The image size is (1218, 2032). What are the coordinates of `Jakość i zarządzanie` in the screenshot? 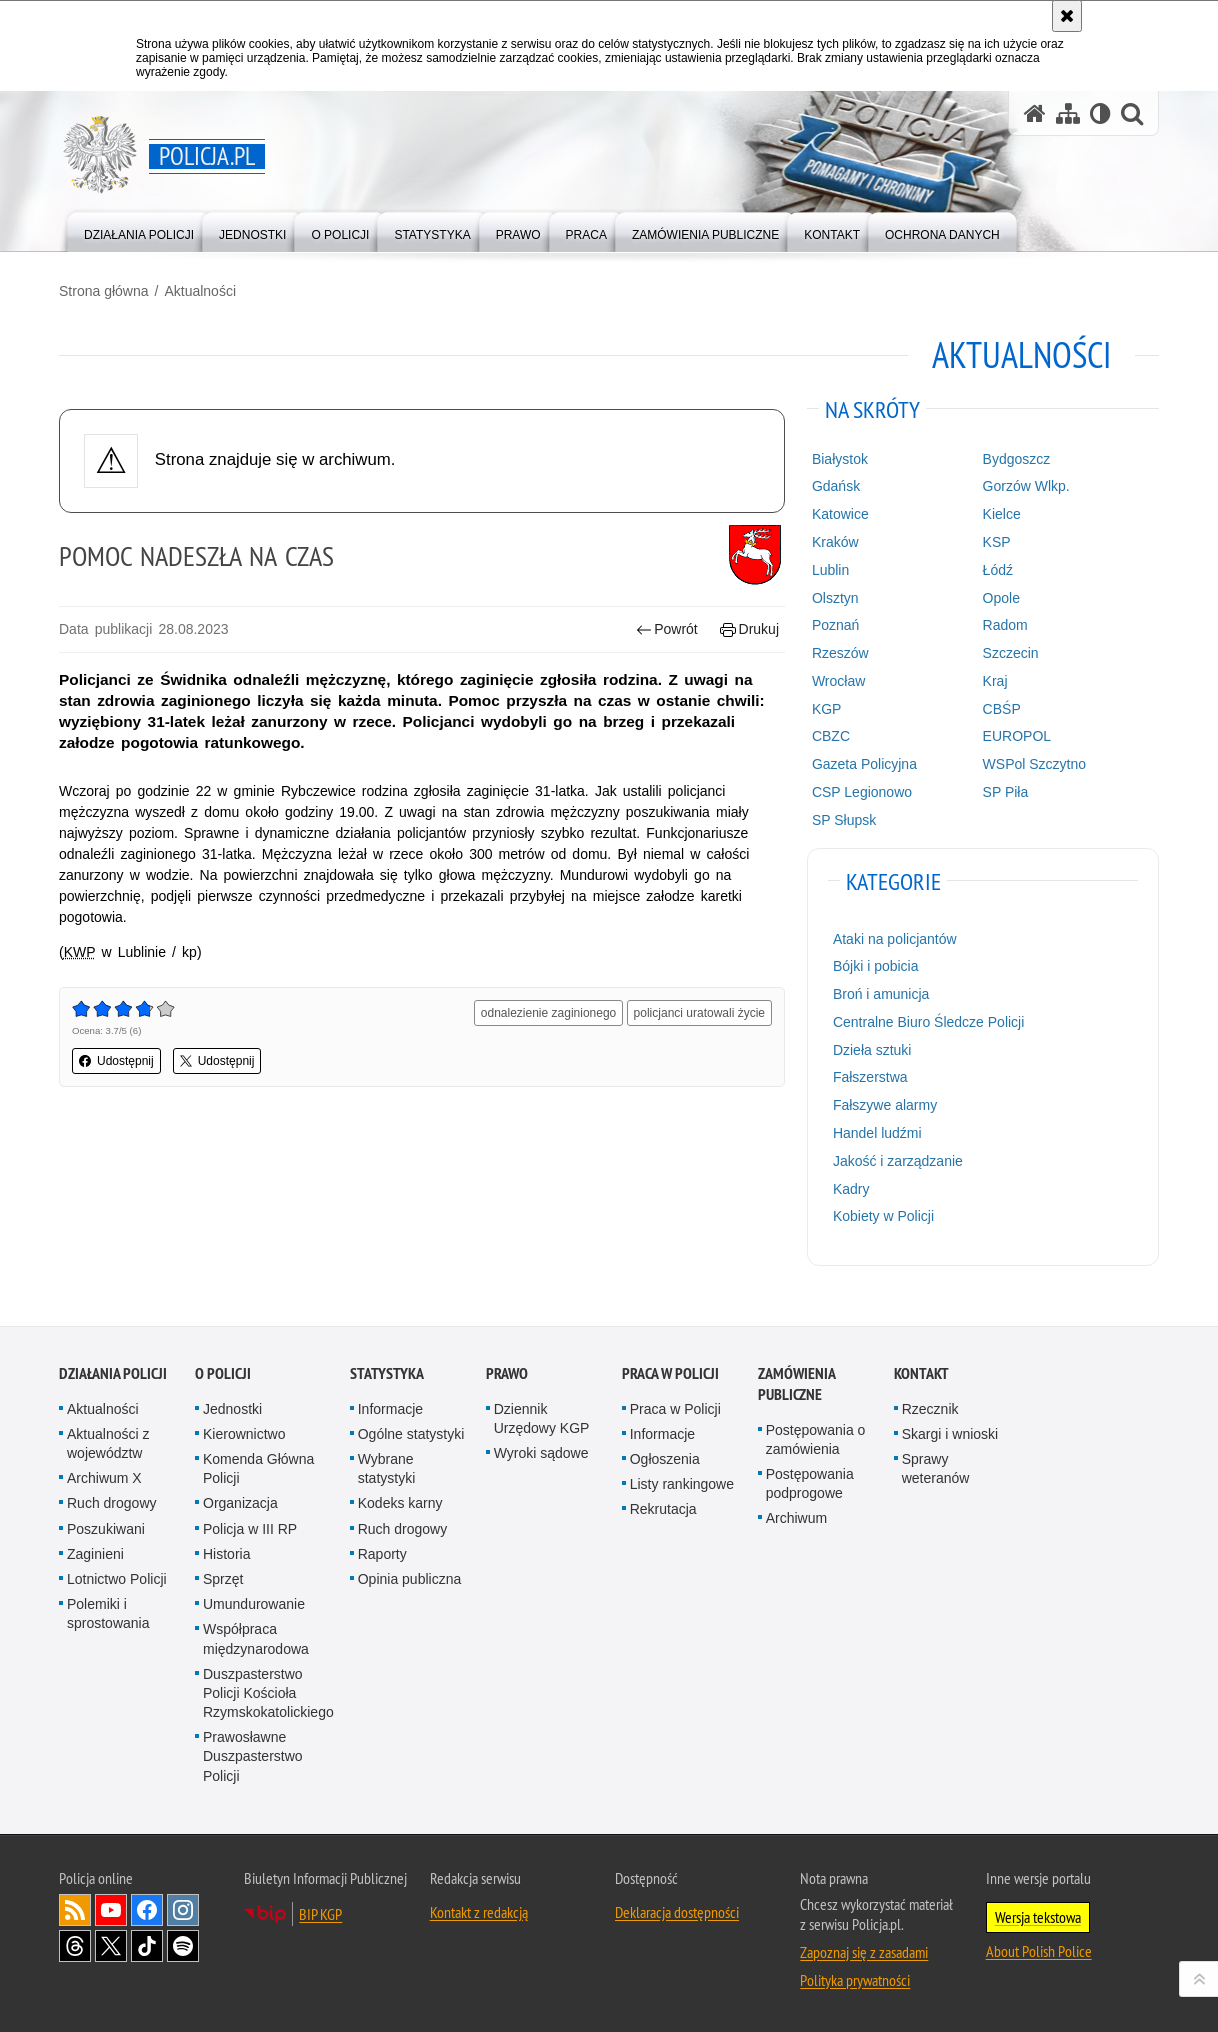 It's located at (898, 1161).